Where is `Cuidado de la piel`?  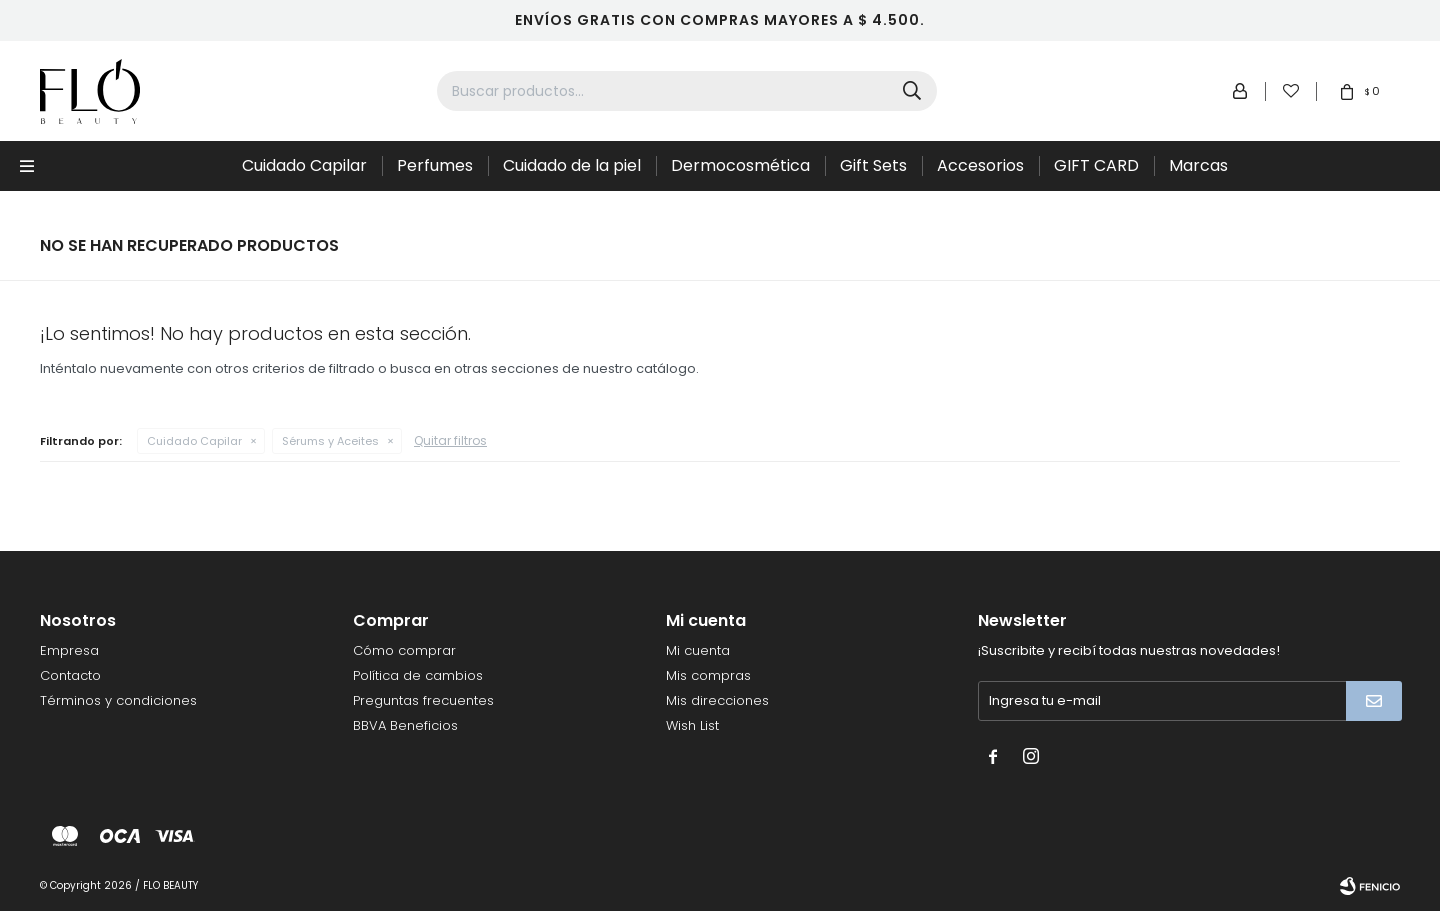 Cuidado de la piel is located at coordinates (572, 165).